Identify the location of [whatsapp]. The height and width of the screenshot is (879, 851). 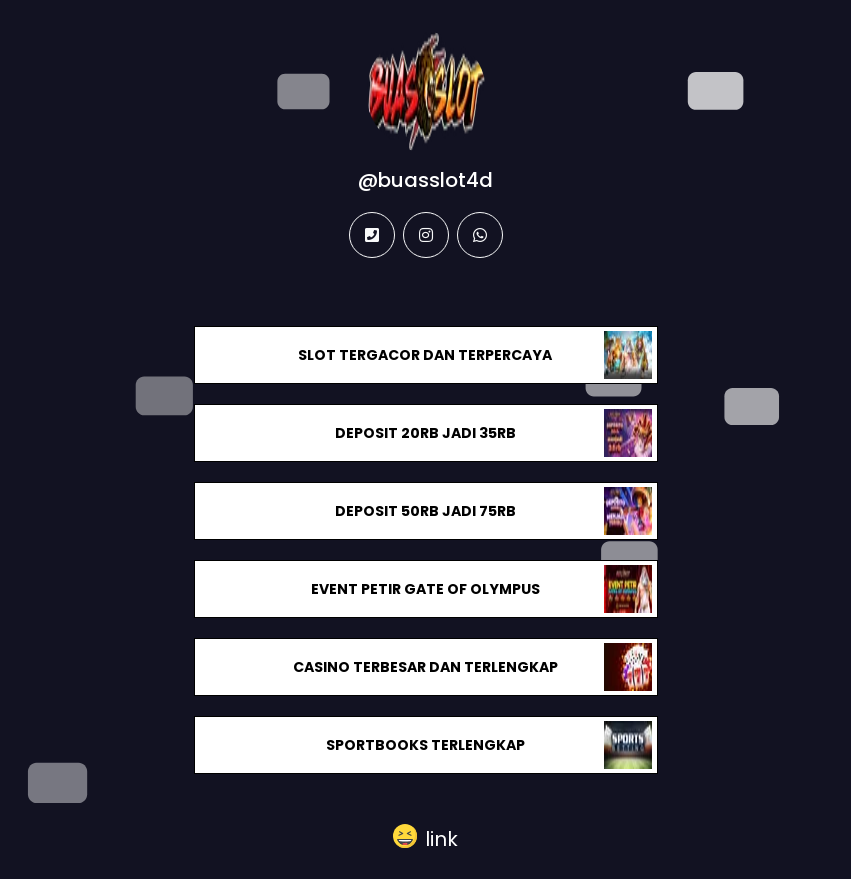
(480, 235).